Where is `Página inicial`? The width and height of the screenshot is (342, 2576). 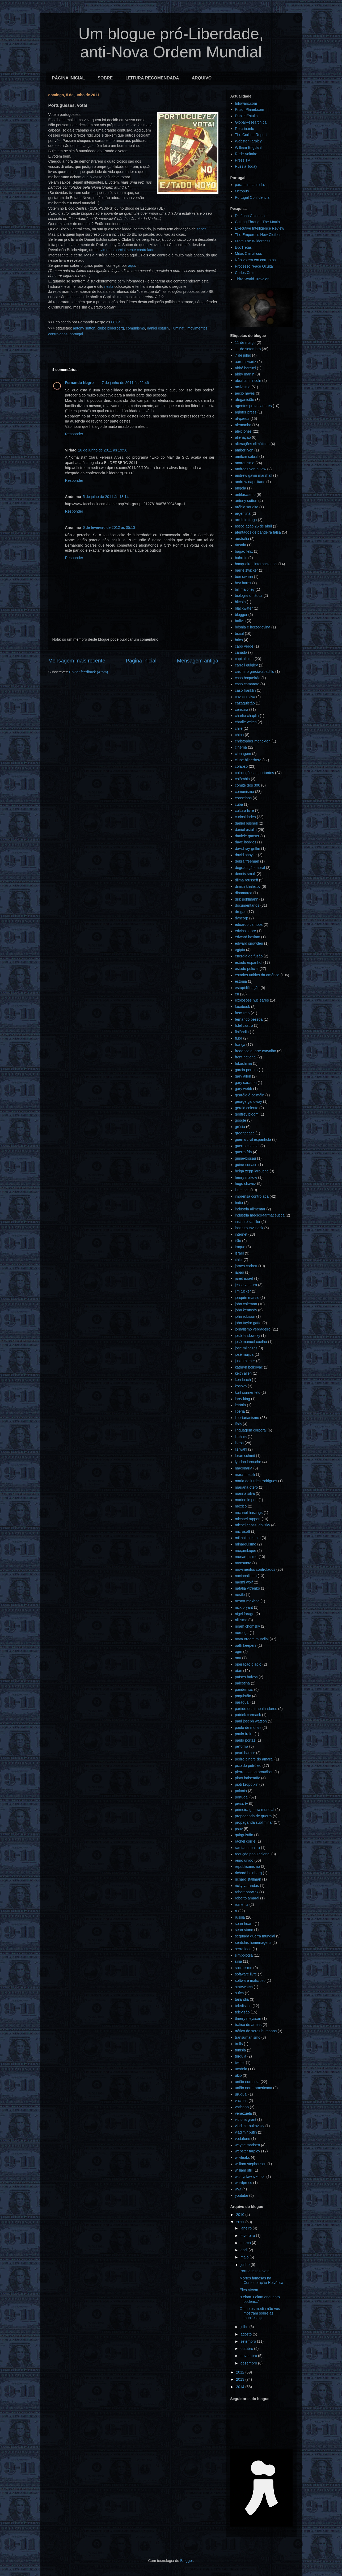
Página inicial is located at coordinates (141, 661).